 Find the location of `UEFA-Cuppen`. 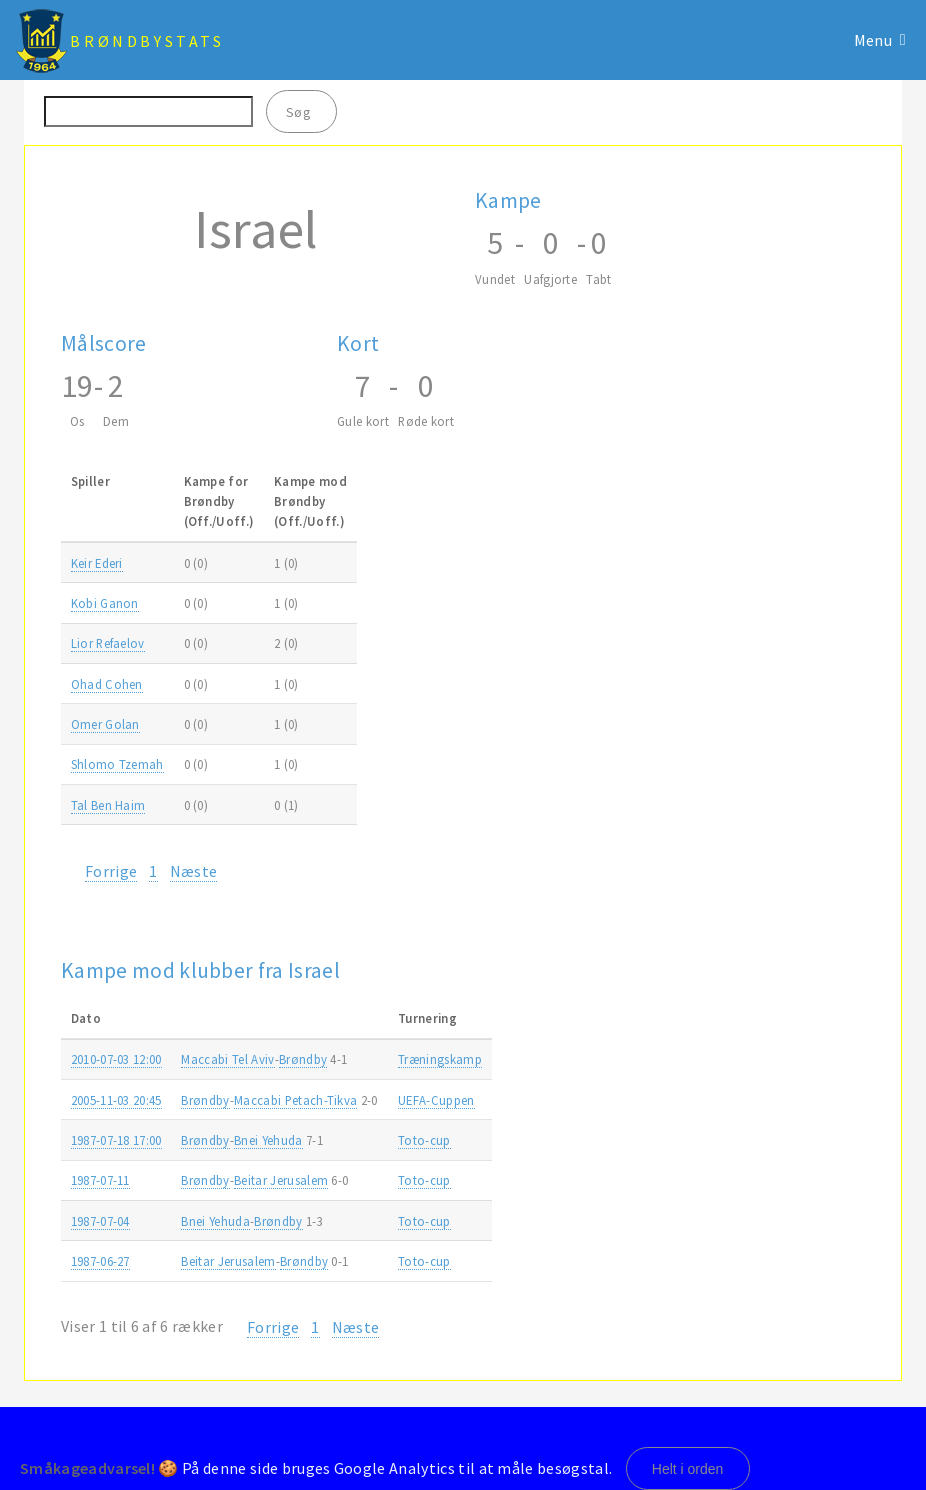

UEFA-Cuppen is located at coordinates (436, 1100).